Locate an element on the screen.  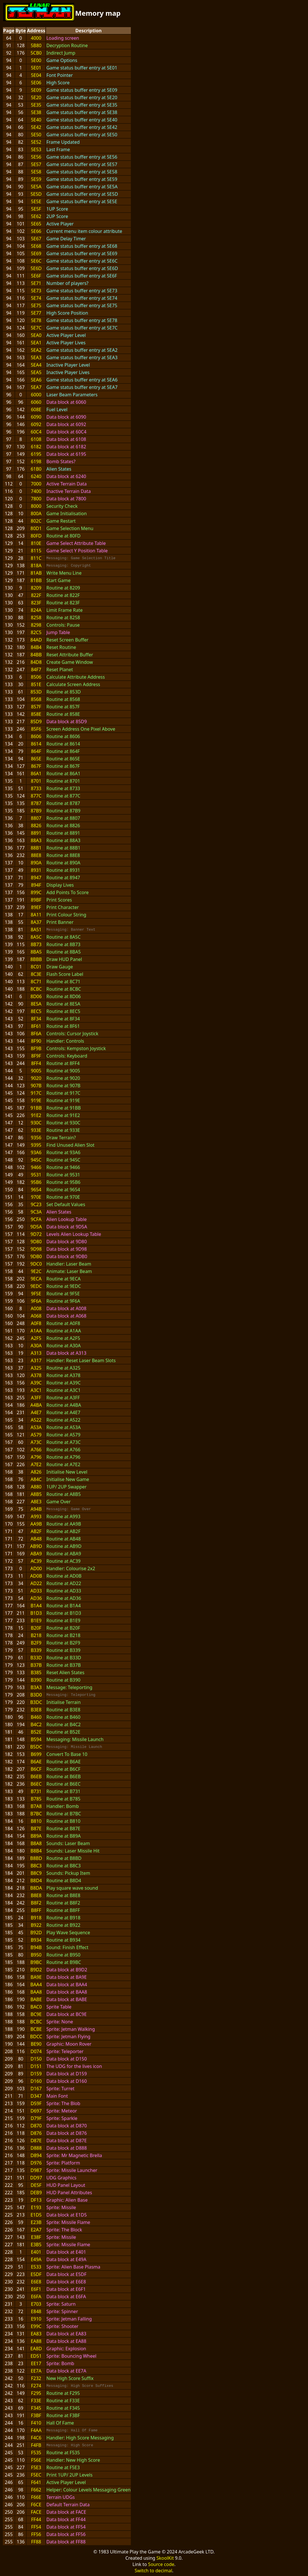
Routine at B20F is located at coordinates (63, 1628).